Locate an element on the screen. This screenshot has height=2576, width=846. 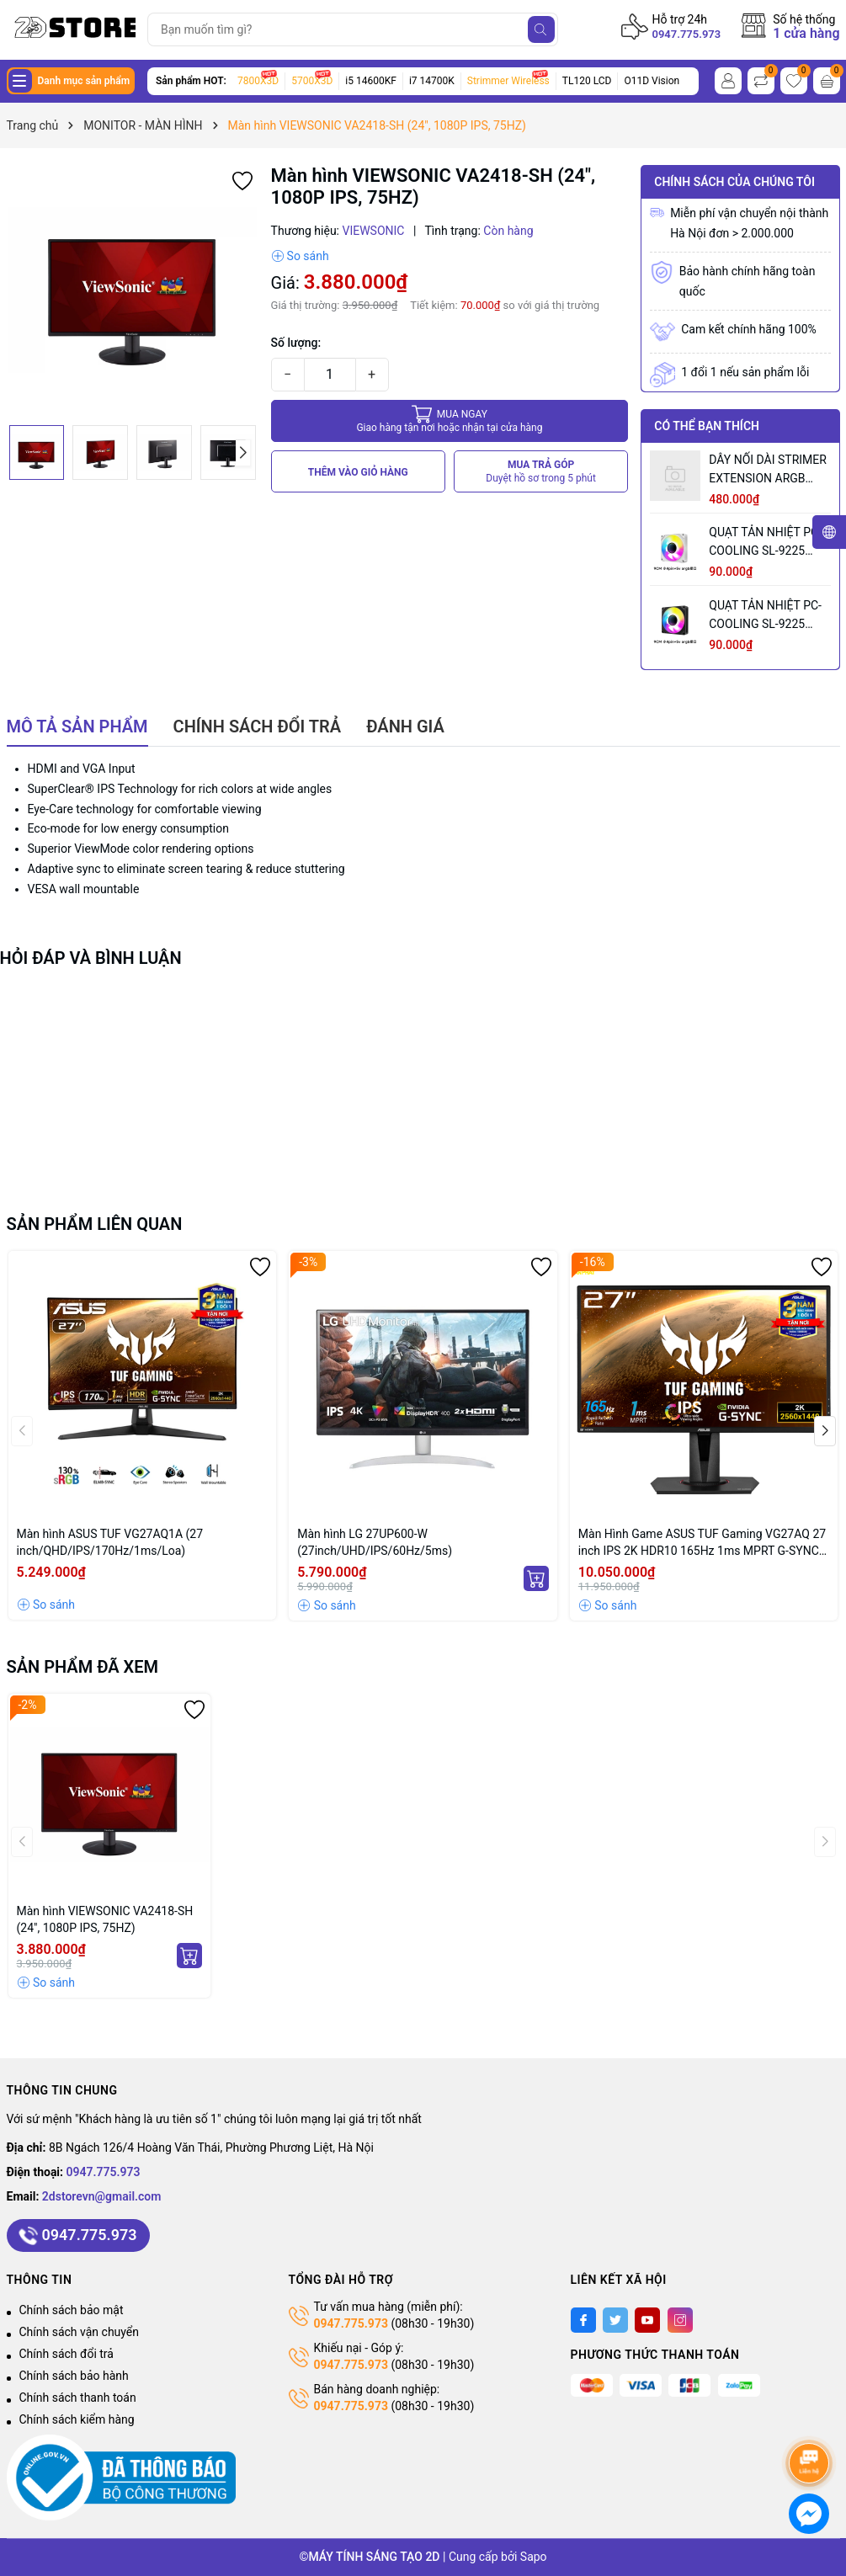
Chính sách thanh toán is located at coordinates (77, 2397).